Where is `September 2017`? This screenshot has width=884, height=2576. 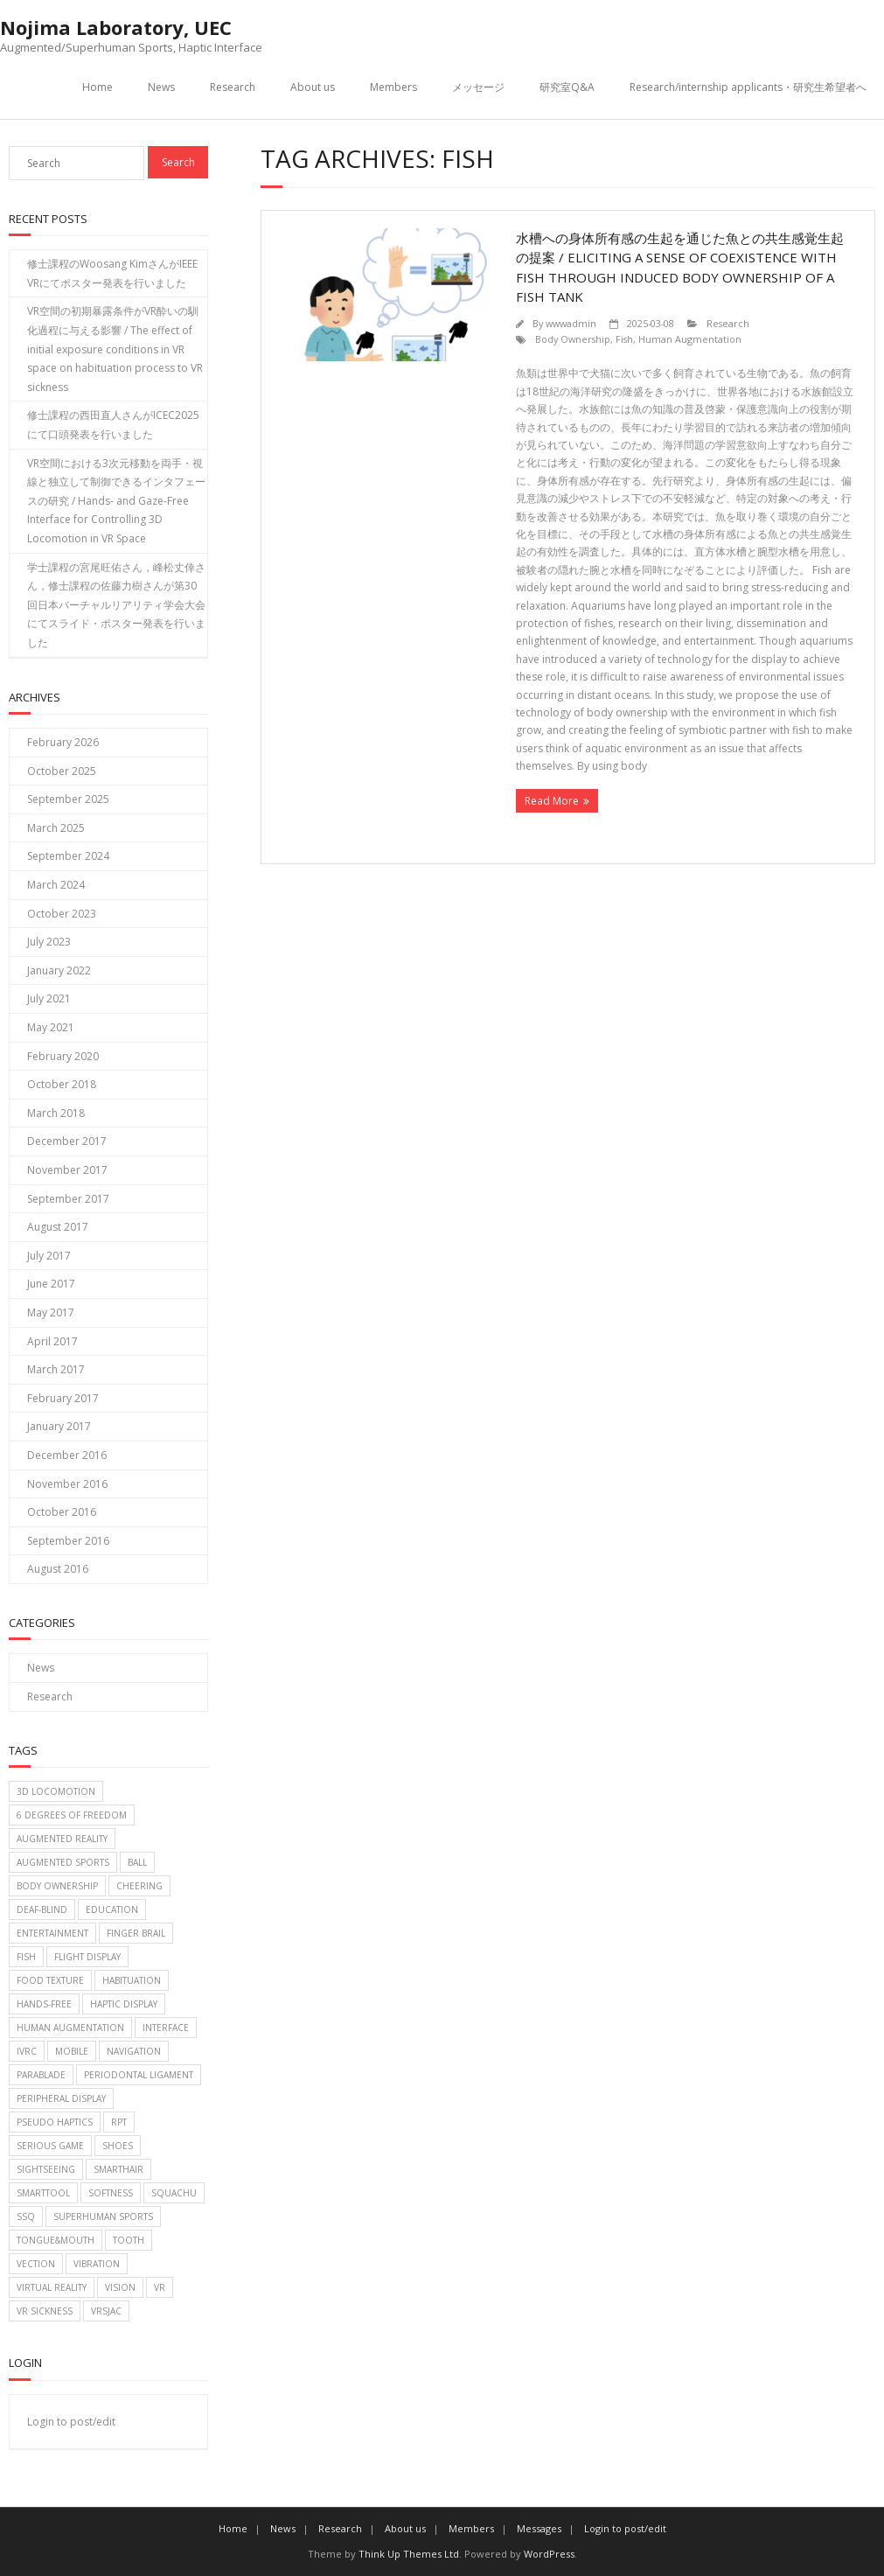
September 2017 is located at coordinates (68, 1198).